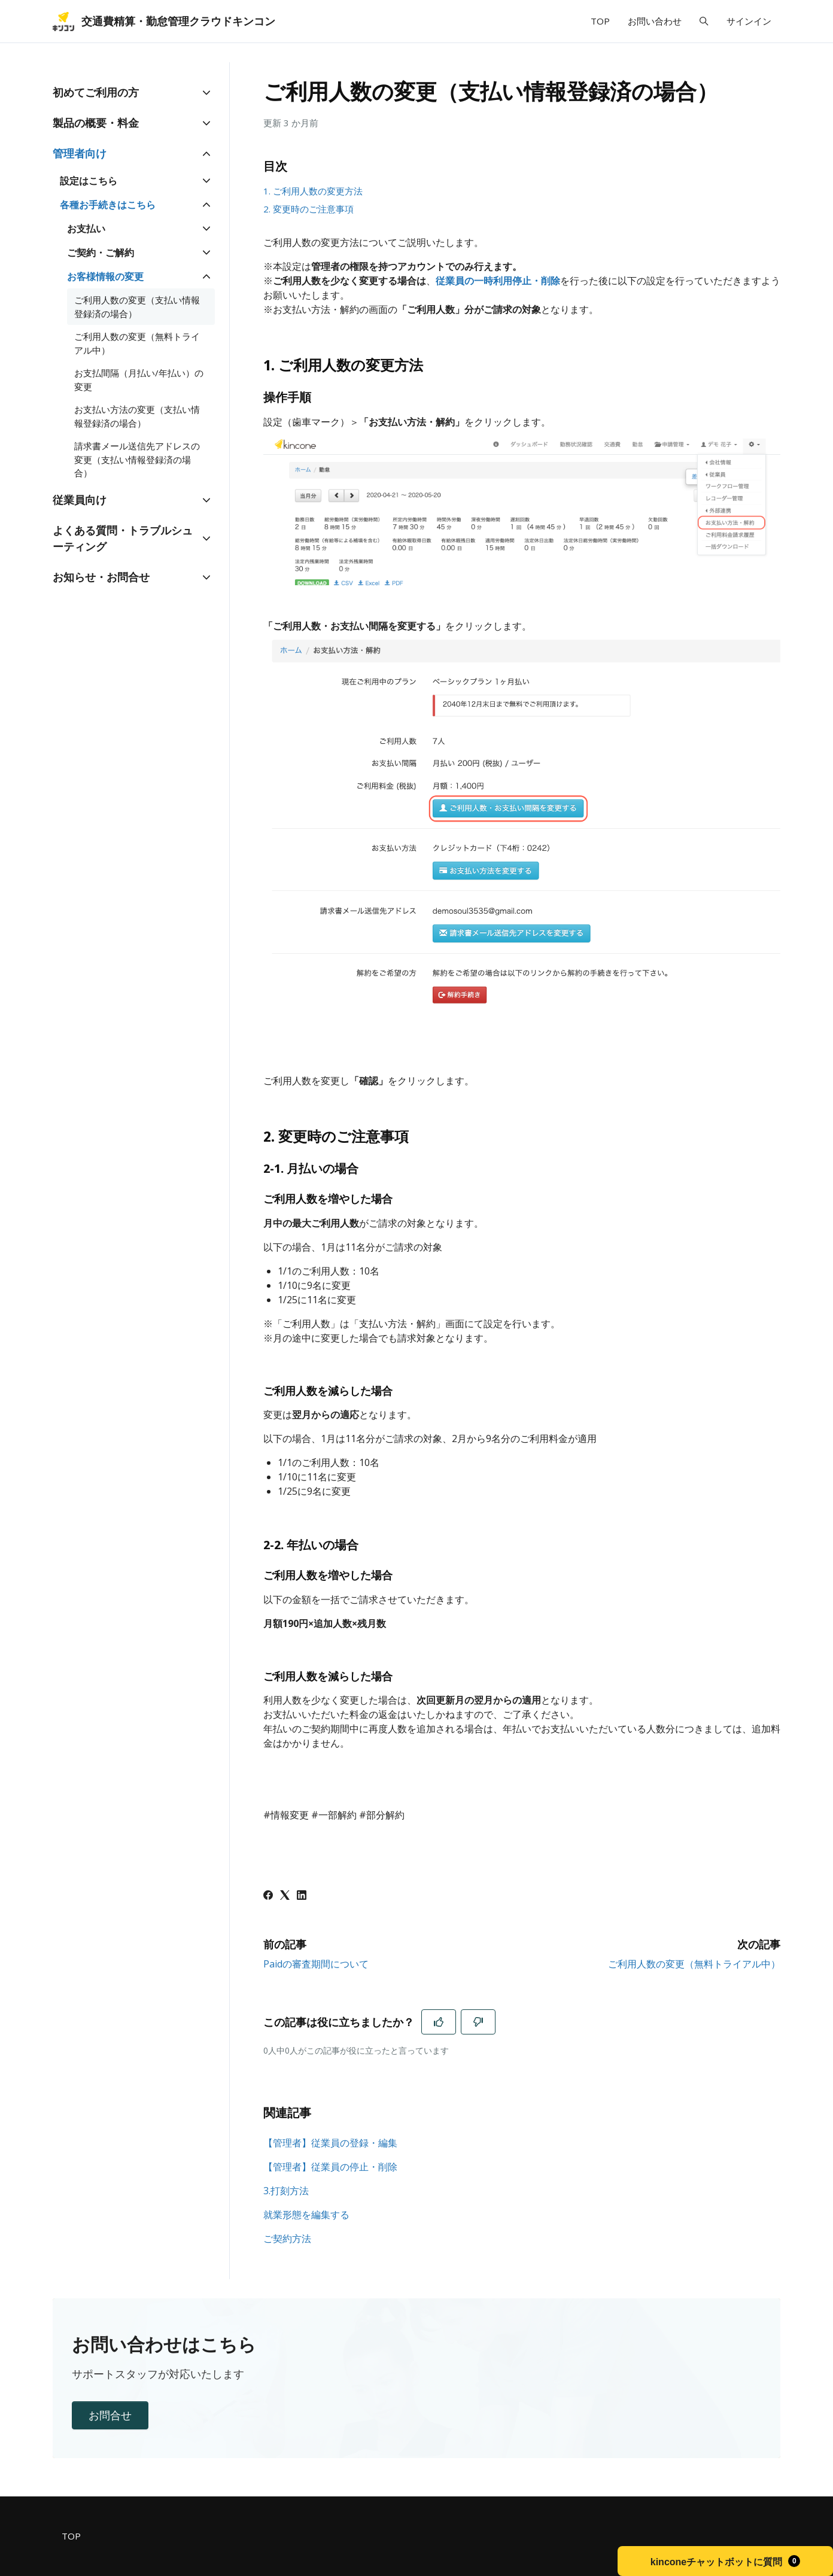 The width and height of the screenshot is (833, 2576). What do you see at coordinates (287, 2238) in the screenshot?
I see `ご契約方法` at bounding box center [287, 2238].